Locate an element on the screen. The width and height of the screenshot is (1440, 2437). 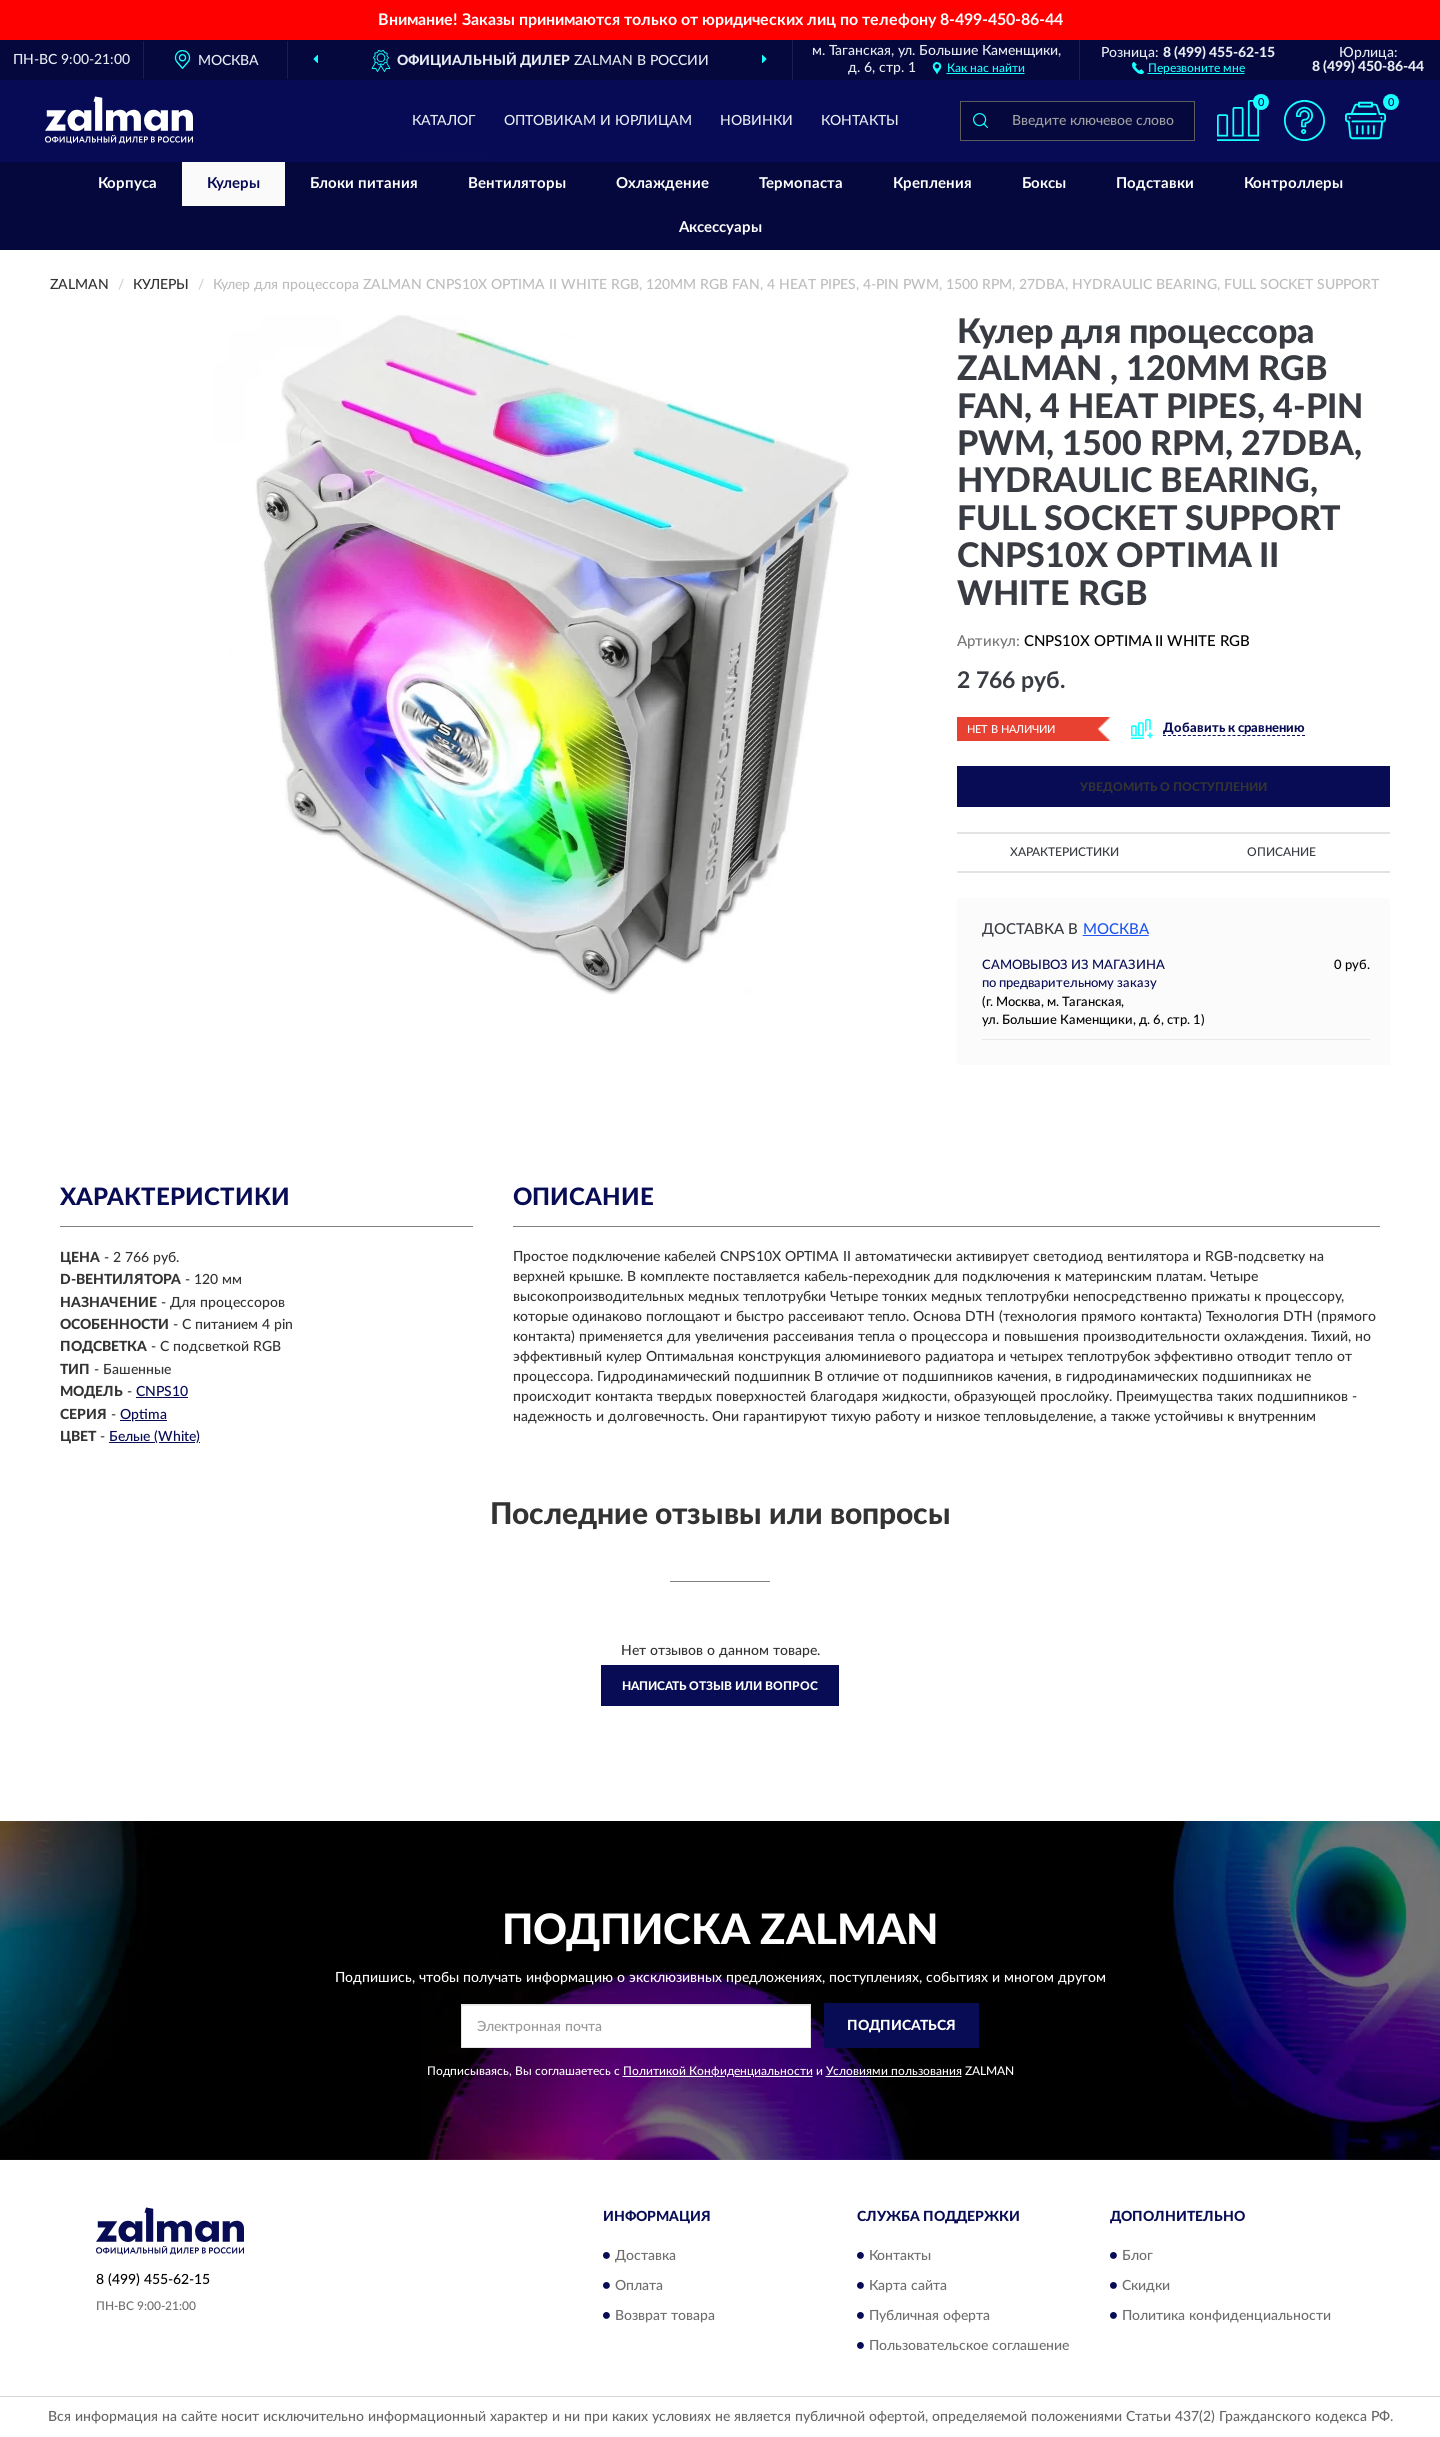
Возврат товара is located at coordinates (665, 2316).